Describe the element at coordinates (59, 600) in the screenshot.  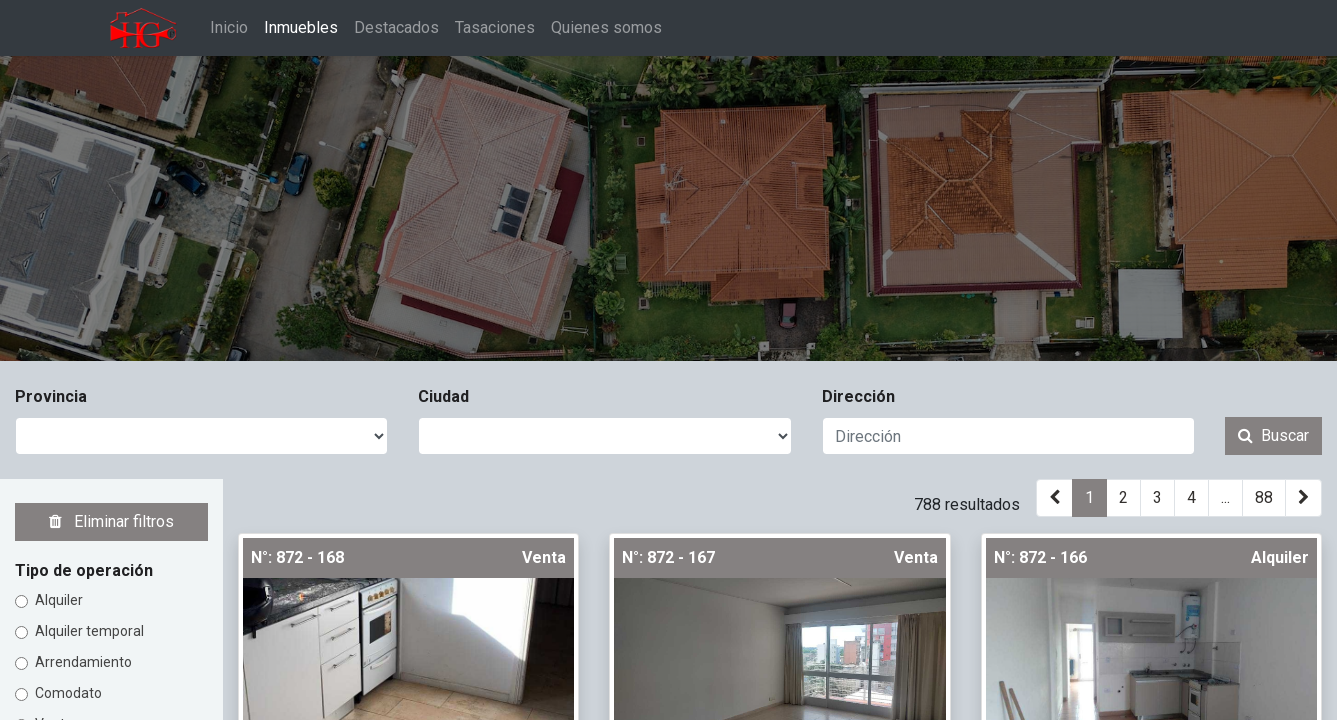
I see `Alquiler` at that location.